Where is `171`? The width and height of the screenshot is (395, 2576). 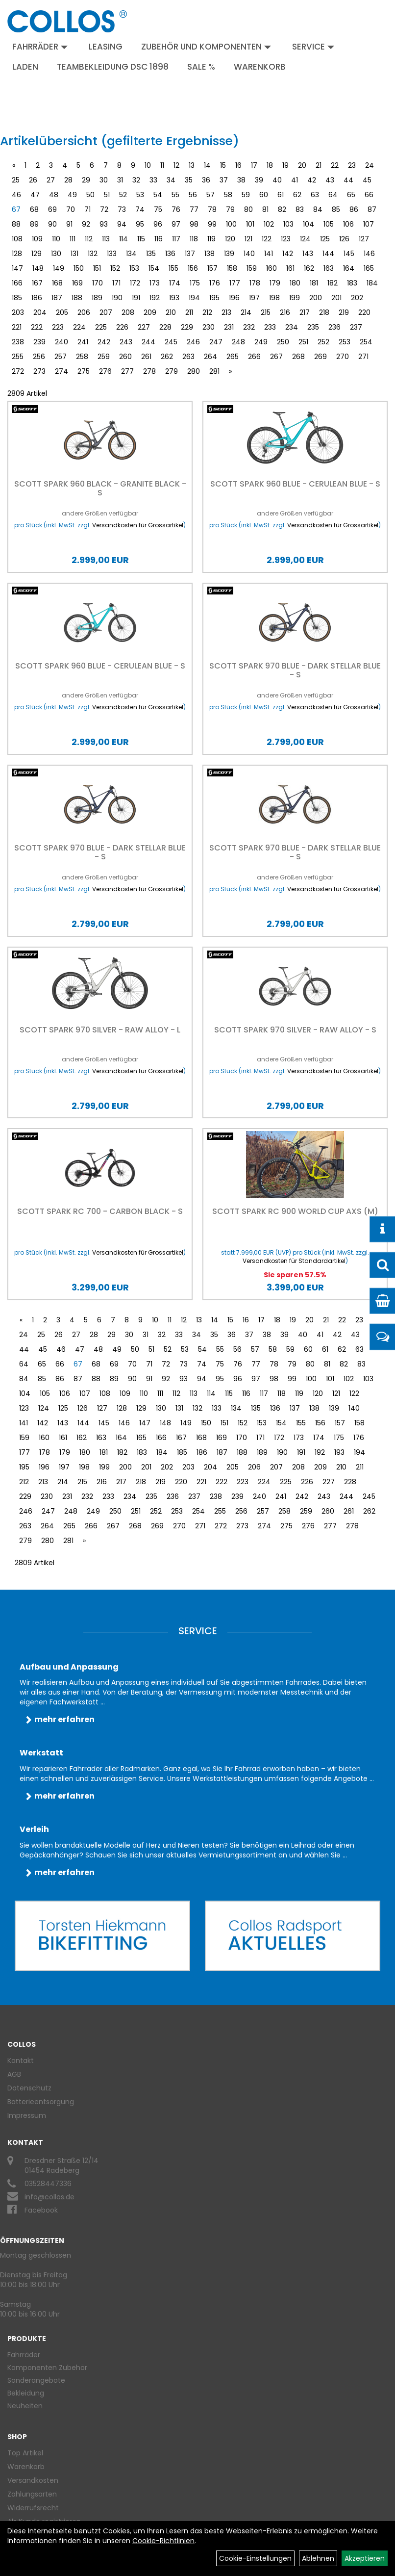 171 is located at coordinates (116, 283).